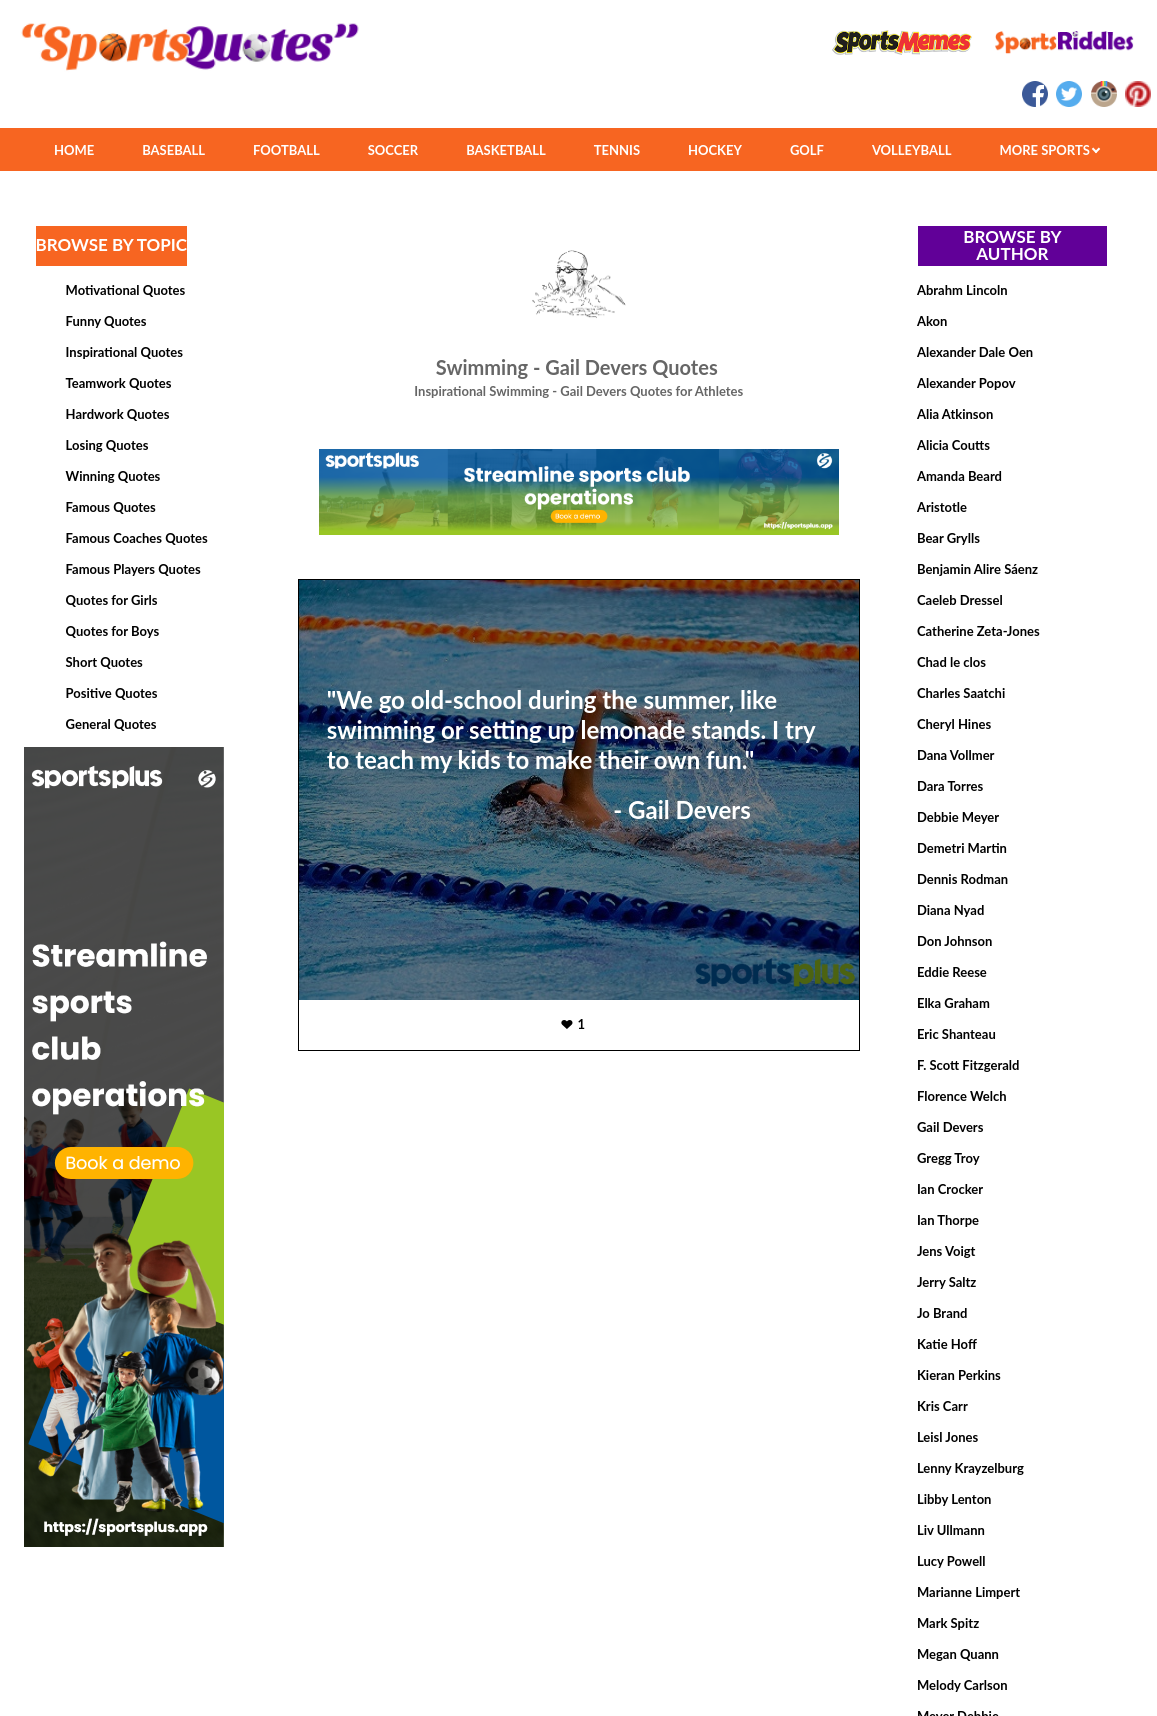  I want to click on VOLLEYBALL, so click(912, 150).